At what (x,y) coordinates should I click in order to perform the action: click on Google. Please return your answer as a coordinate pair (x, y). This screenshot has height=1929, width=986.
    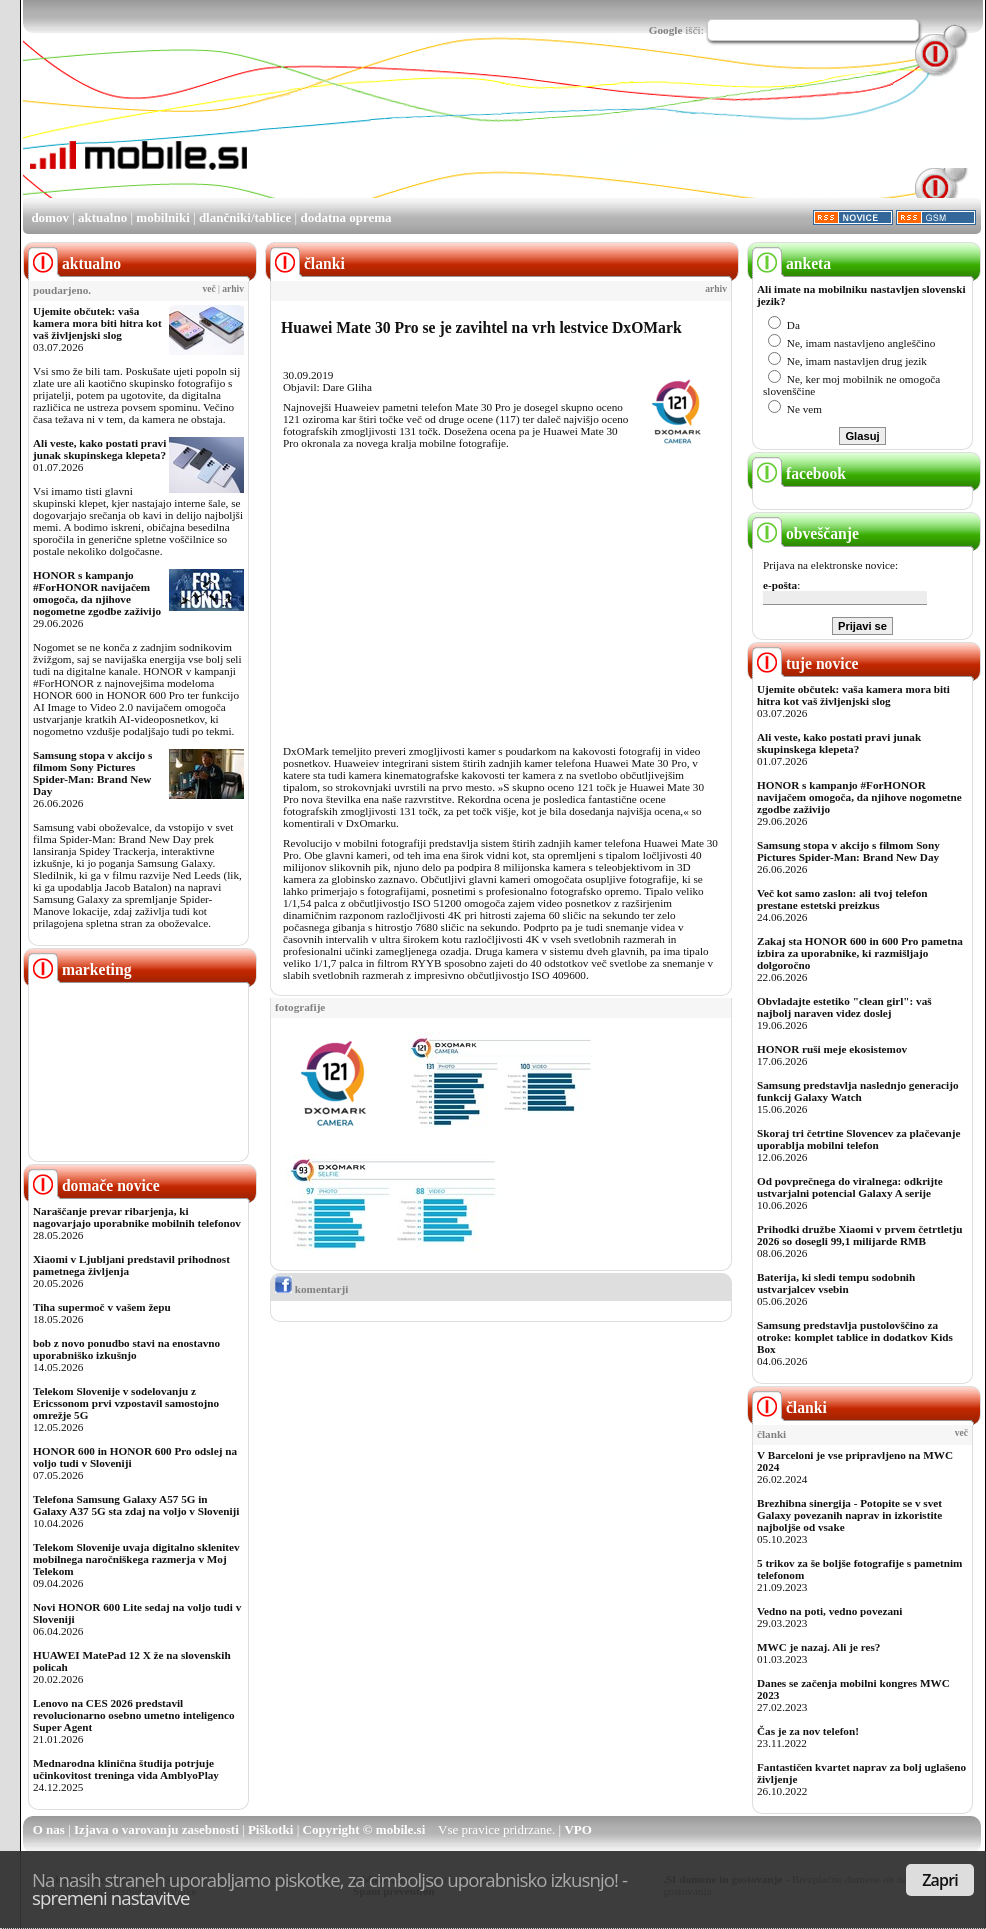
    Looking at the image, I should click on (666, 30).